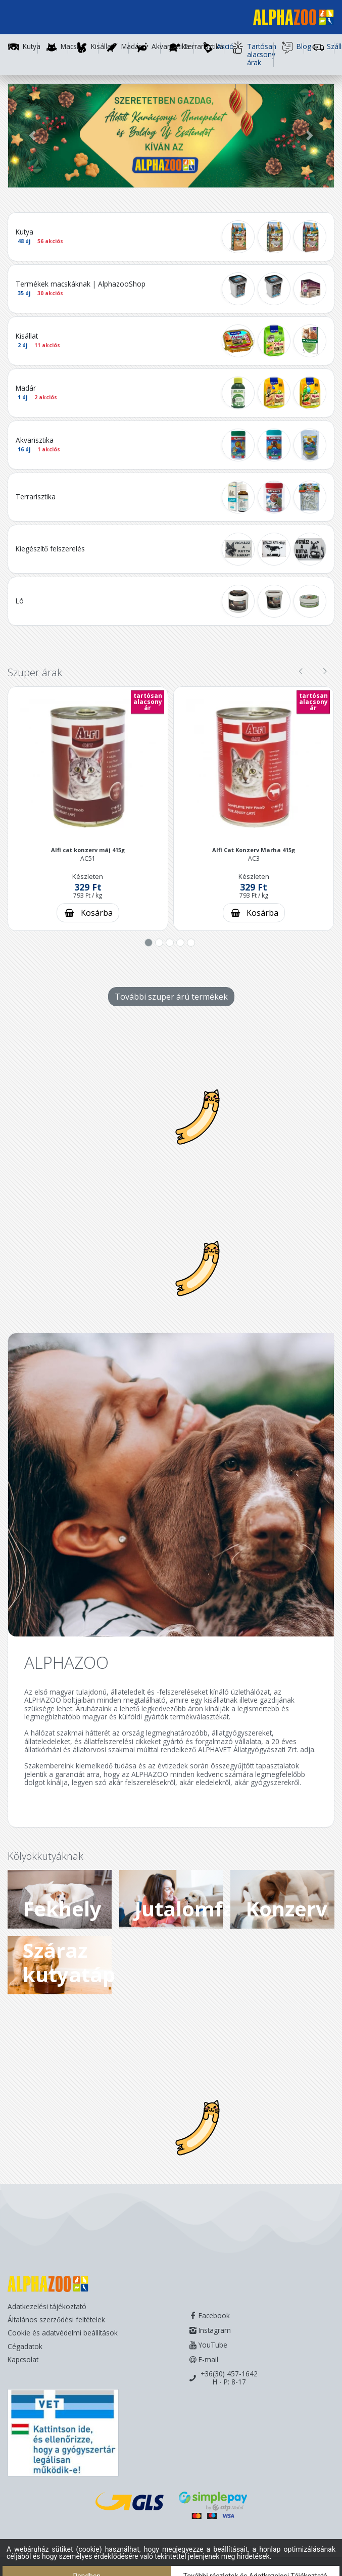 Image resolution: width=342 pixels, height=2576 pixels. I want to click on Kutya, so click(31, 46).